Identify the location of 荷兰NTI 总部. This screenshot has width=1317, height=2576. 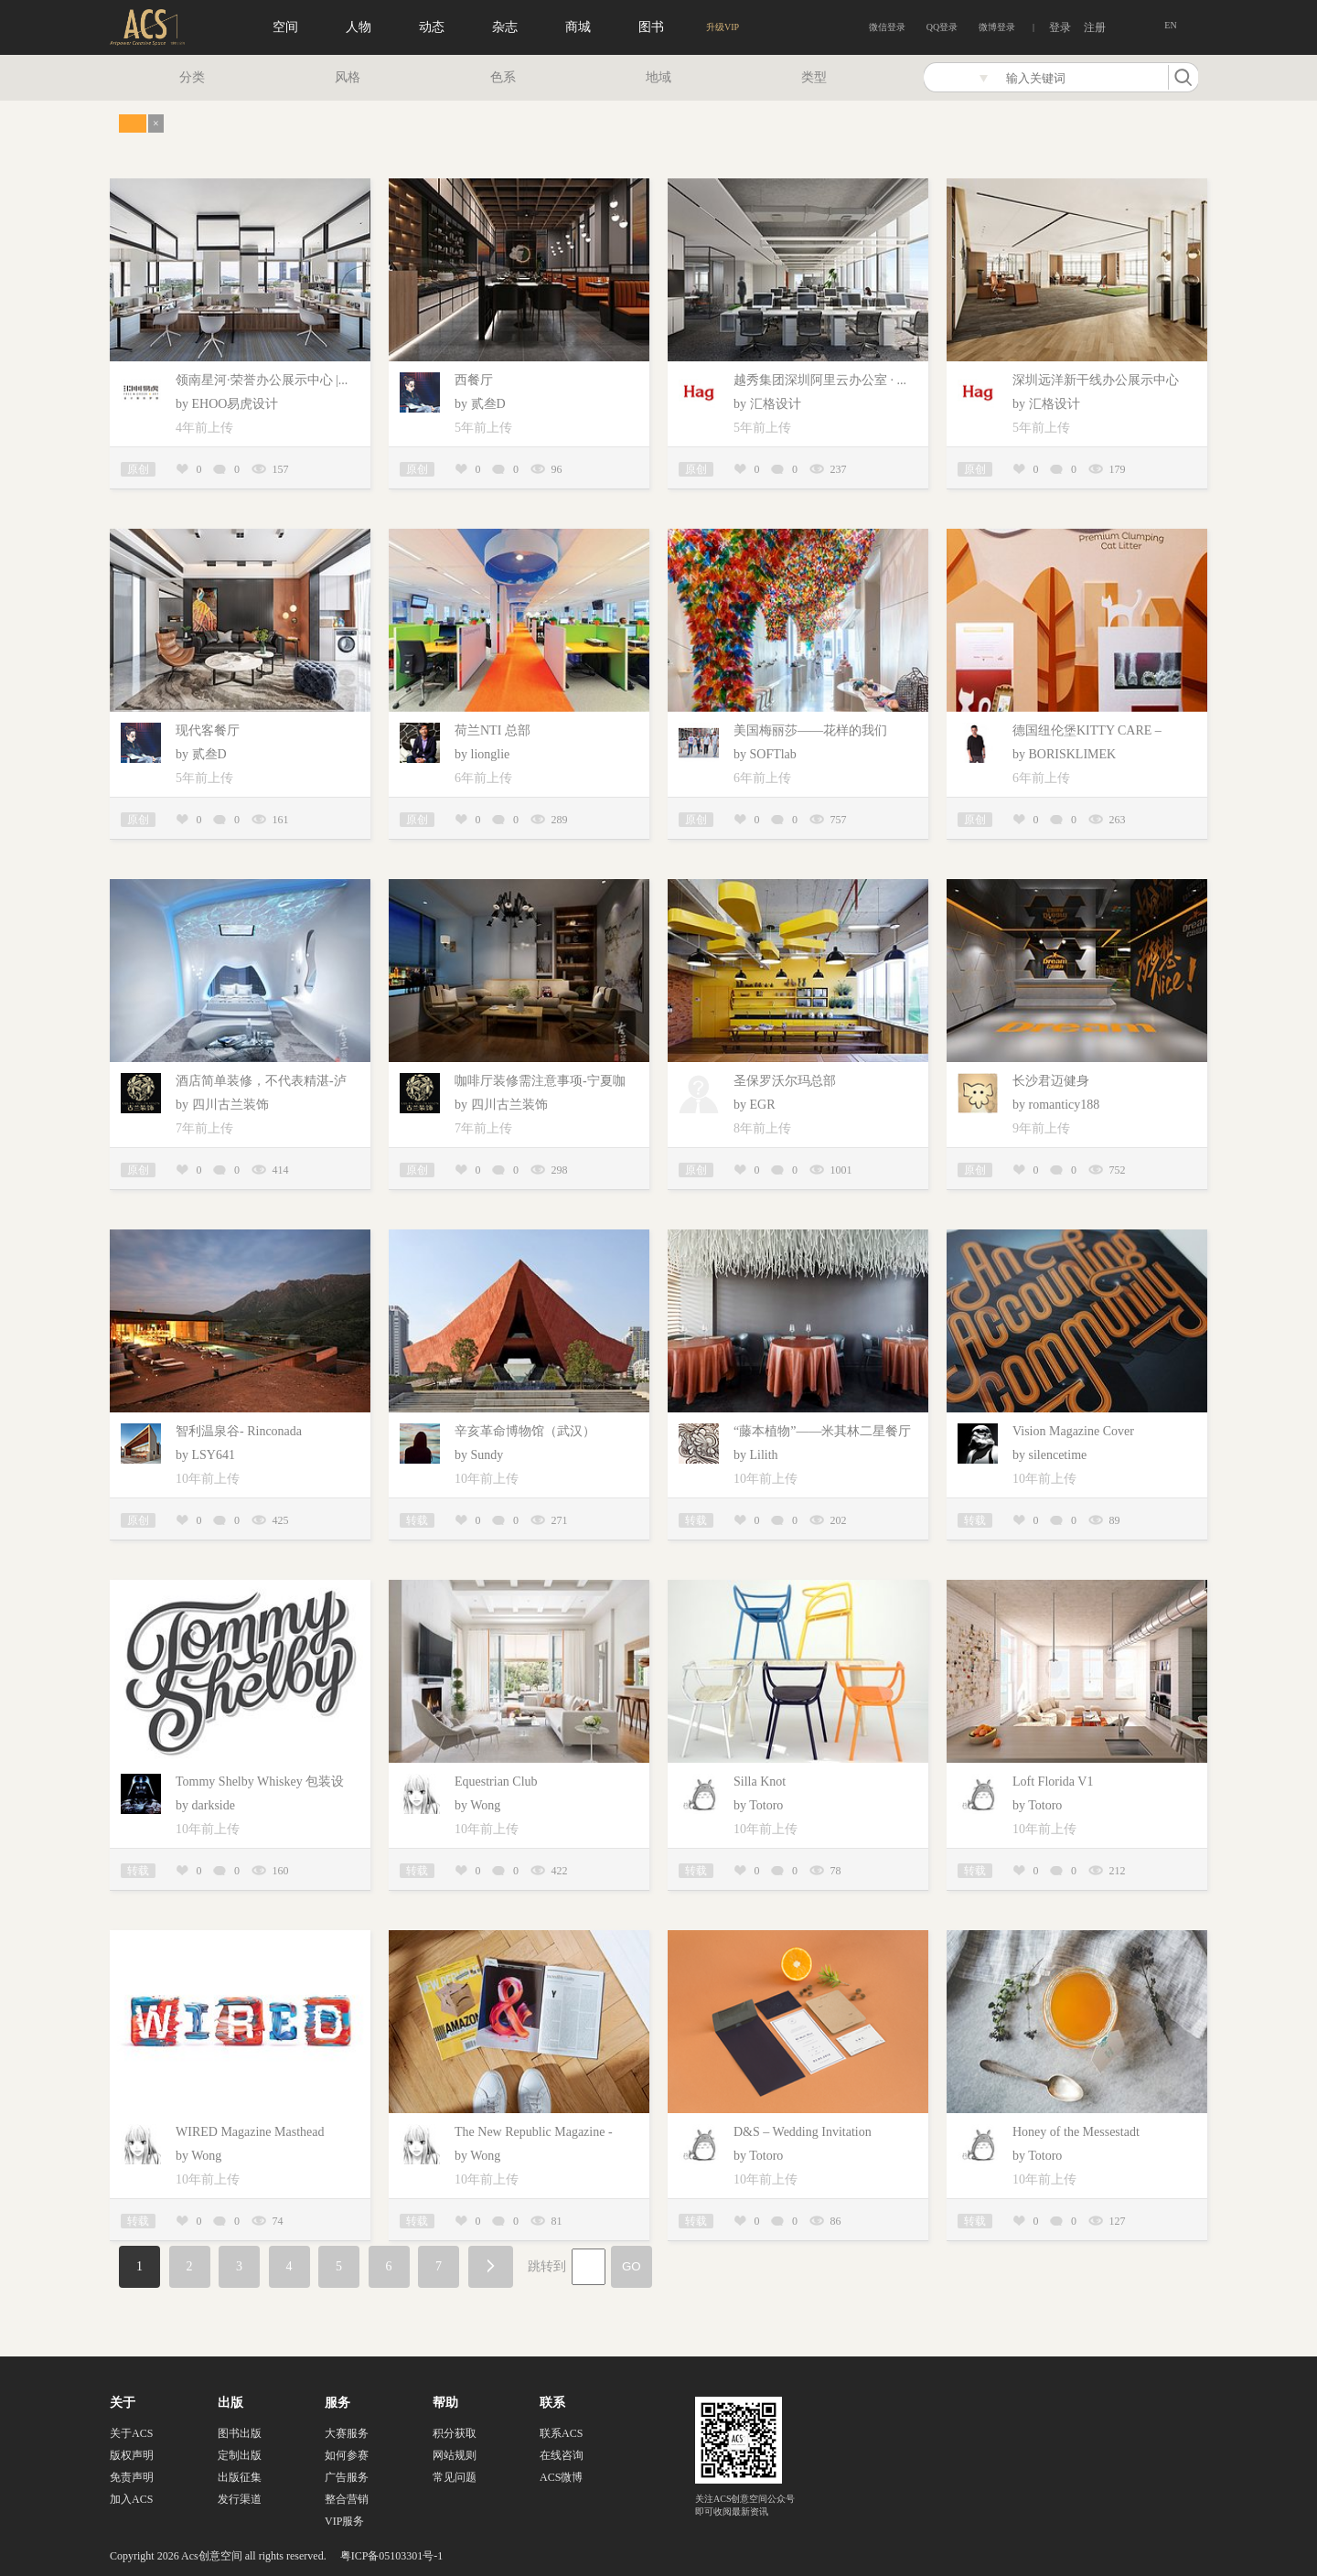
(492, 730).